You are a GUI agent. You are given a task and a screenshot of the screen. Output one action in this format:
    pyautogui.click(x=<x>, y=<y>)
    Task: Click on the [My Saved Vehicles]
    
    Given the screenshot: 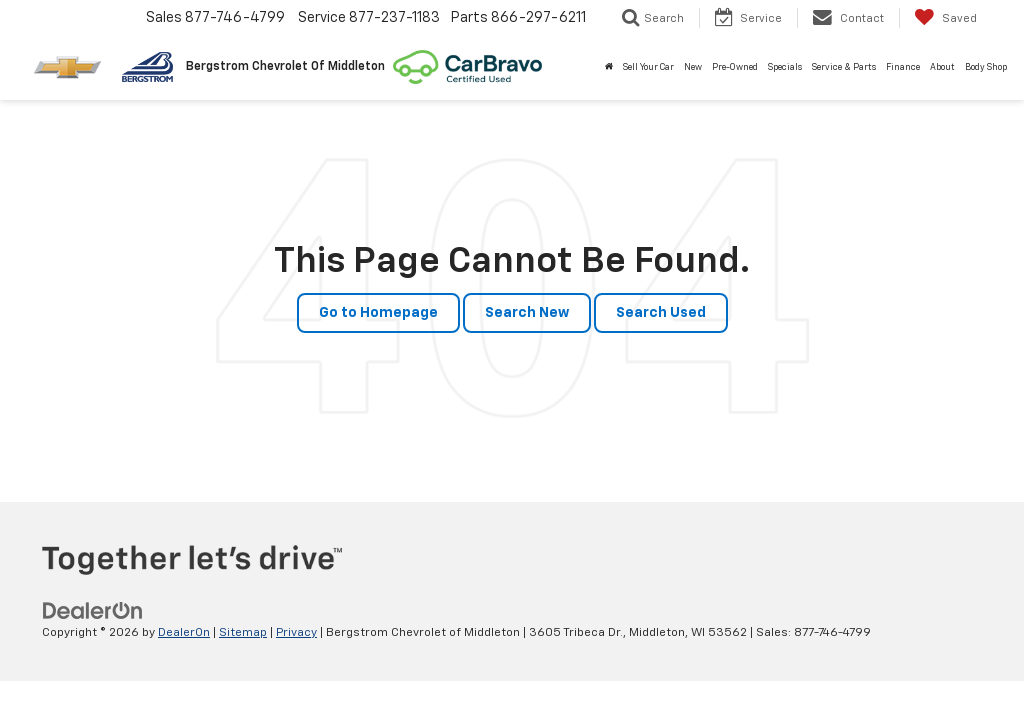 What is the action you would take?
    pyautogui.click(x=945, y=18)
    